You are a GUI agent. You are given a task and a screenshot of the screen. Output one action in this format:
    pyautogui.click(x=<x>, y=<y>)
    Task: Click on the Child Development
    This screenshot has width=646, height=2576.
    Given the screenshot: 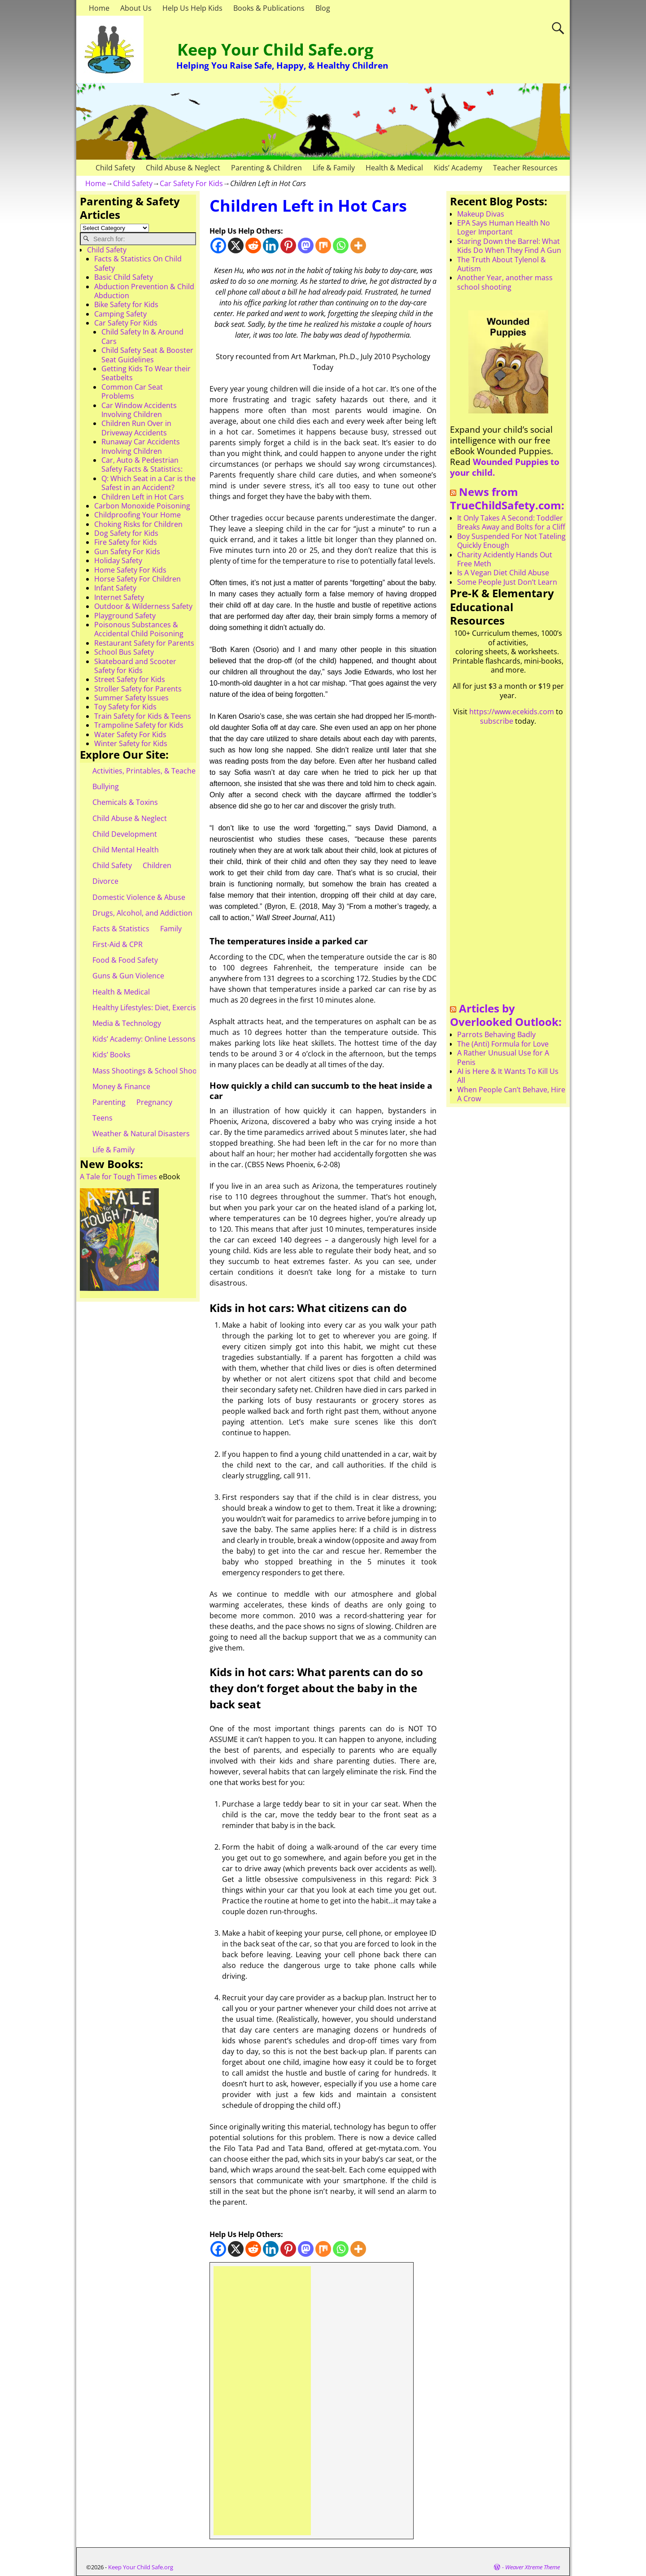 What is the action you would take?
    pyautogui.click(x=124, y=834)
    